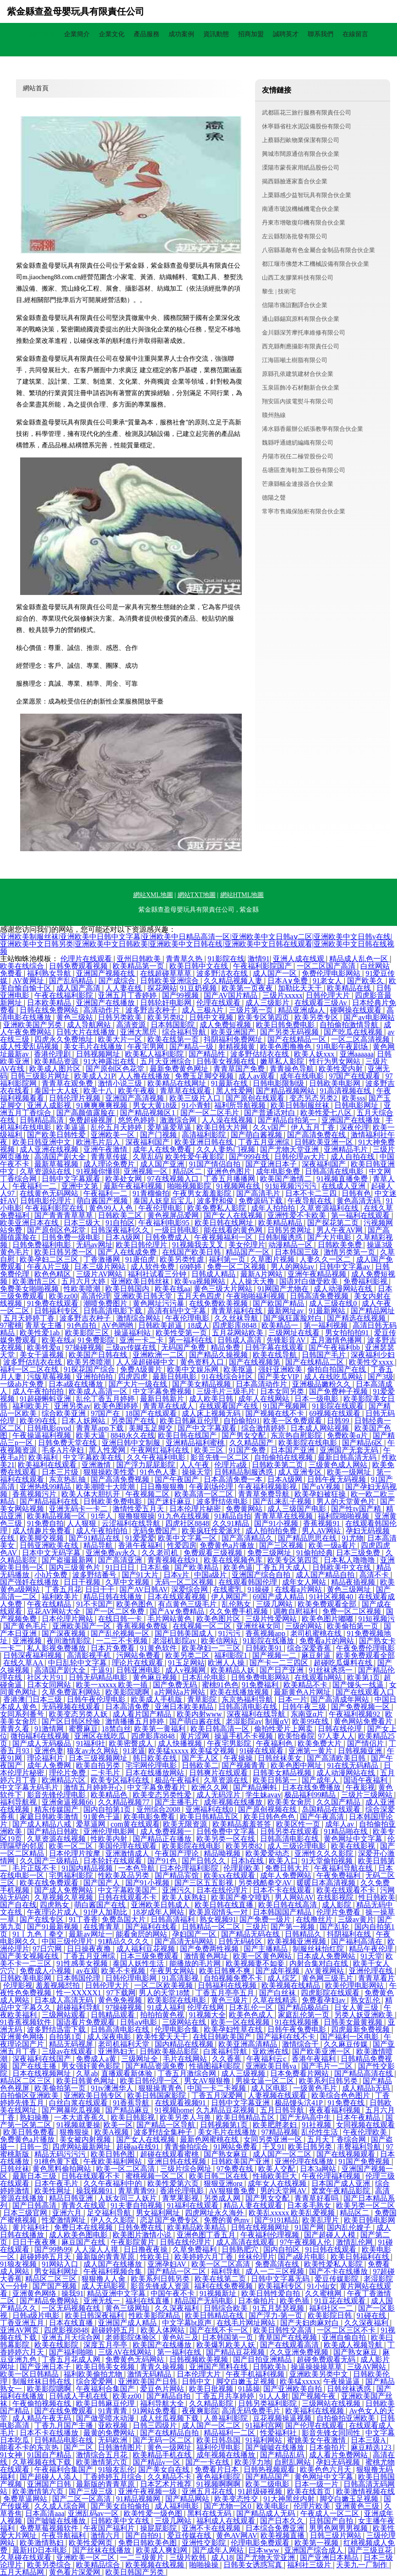  What do you see at coordinates (113, 2477) in the screenshot?
I see `丁香婷婷五月综合` at bounding box center [113, 2477].